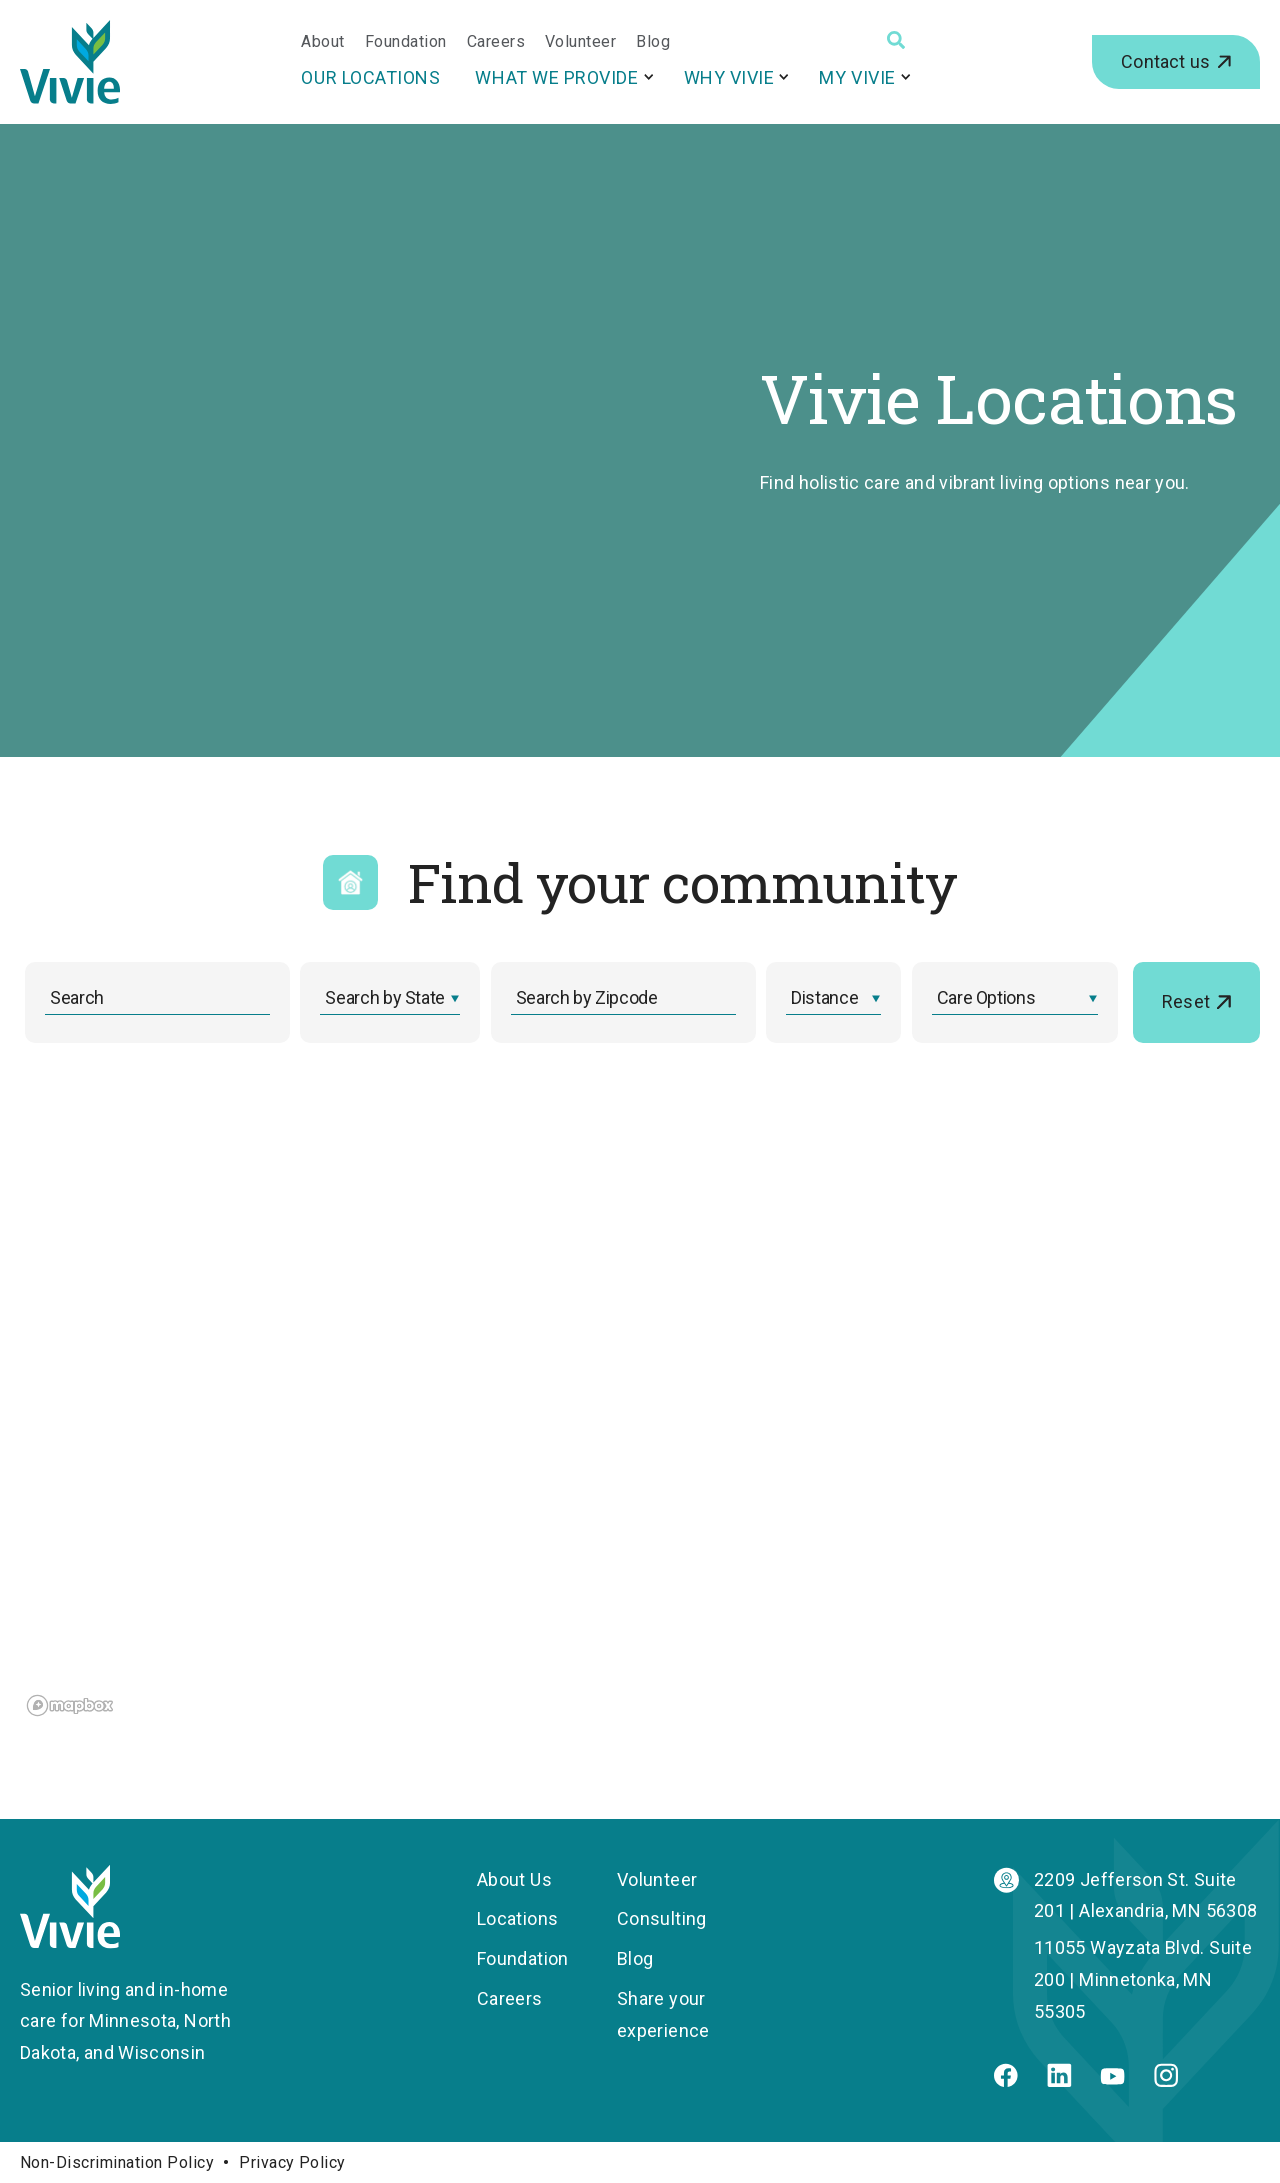  Describe the element at coordinates (523, 1958) in the screenshot. I see `Foundation [menuitem]` at that location.